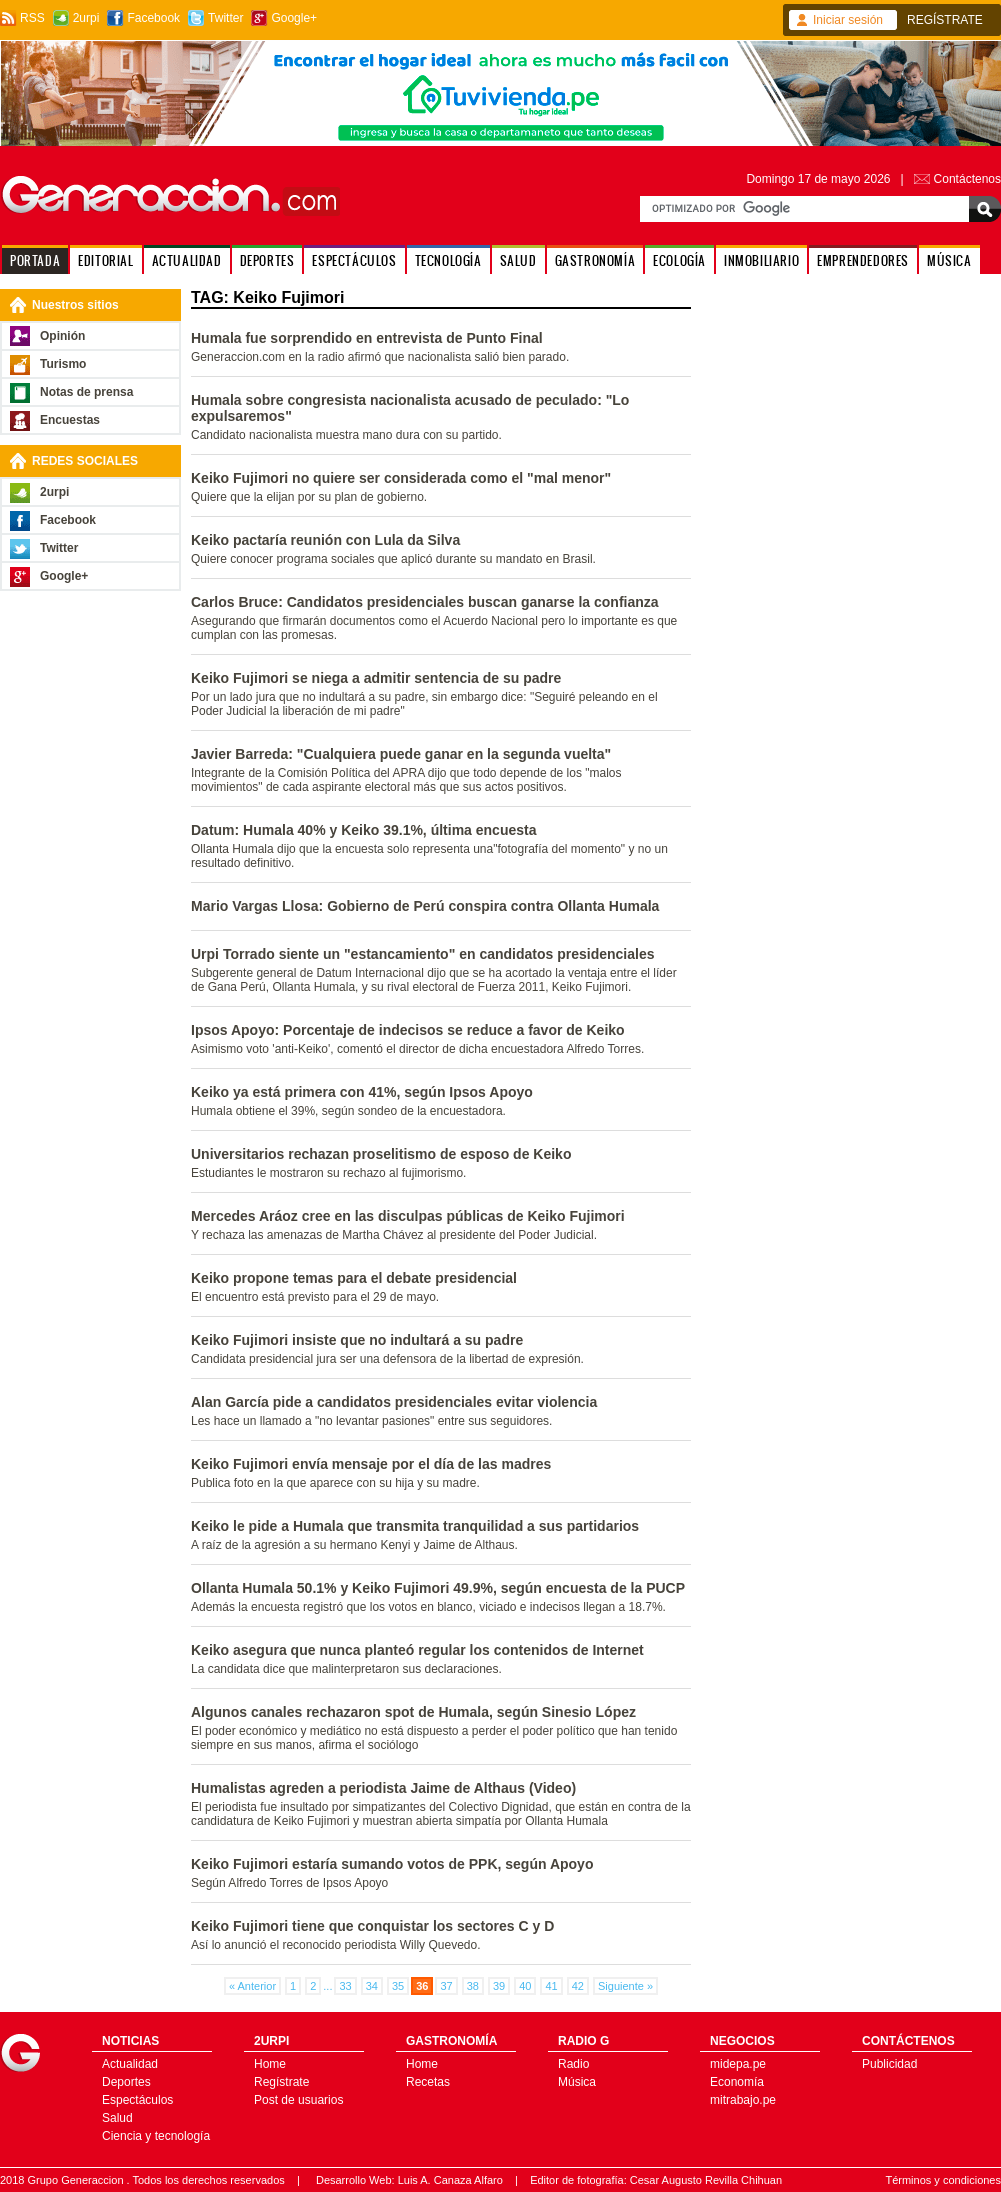  I want to click on Twitter, so click(225, 18).